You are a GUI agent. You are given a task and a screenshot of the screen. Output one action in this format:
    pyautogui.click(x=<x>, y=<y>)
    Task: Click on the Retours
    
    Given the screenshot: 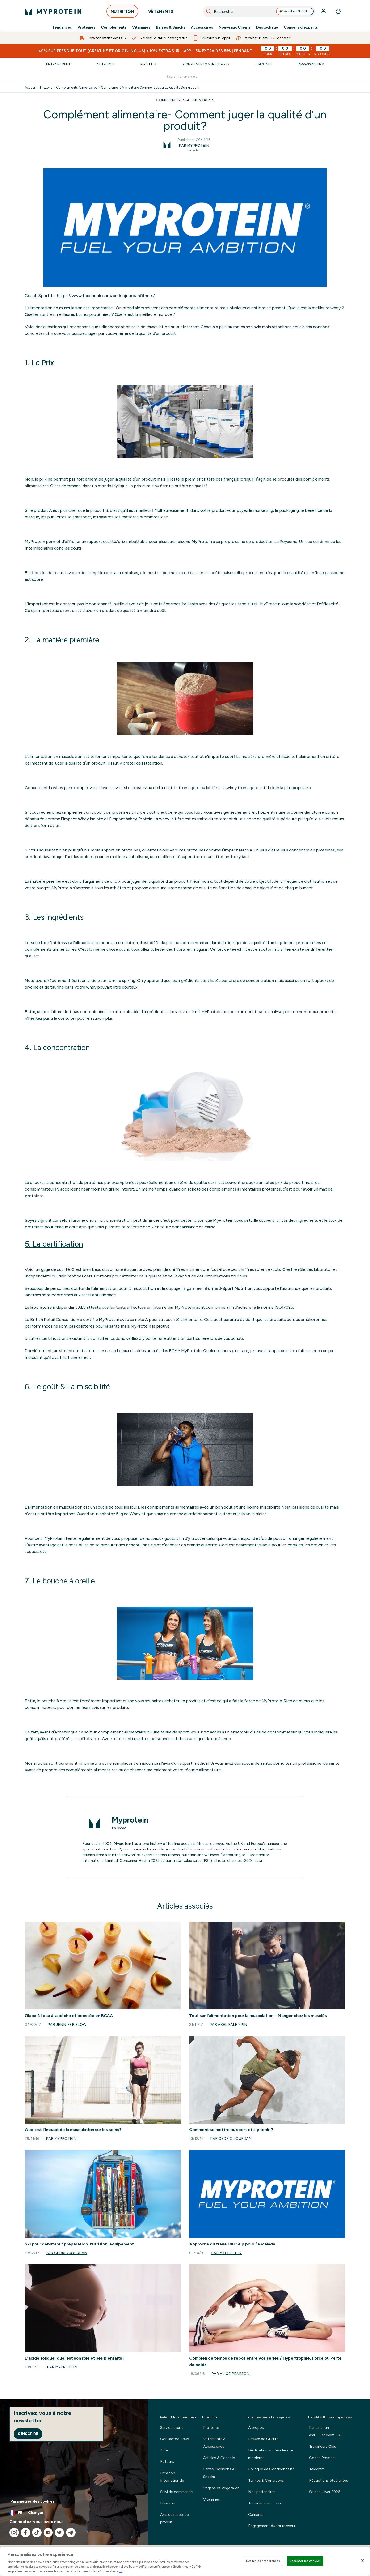 What is the action you would take?
    pyautogui.click(x=167, y=2461)
    